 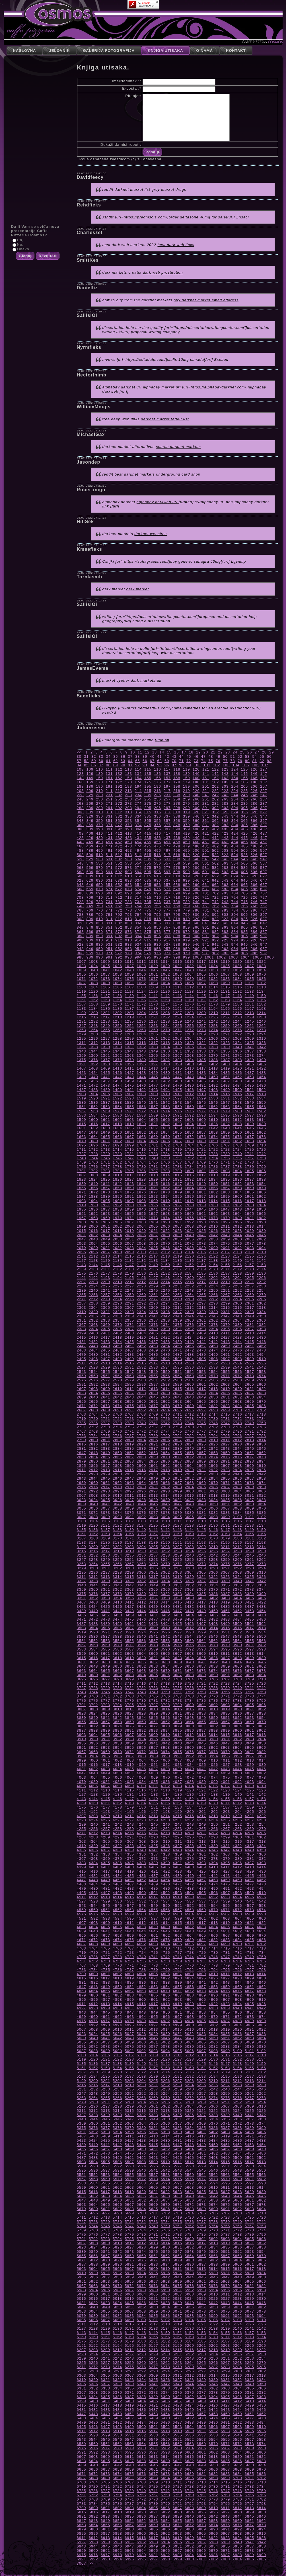 What do you see at coordinates (93, 1837) in the screenshot?
I see `4288` at bounding box center [93, 1837].